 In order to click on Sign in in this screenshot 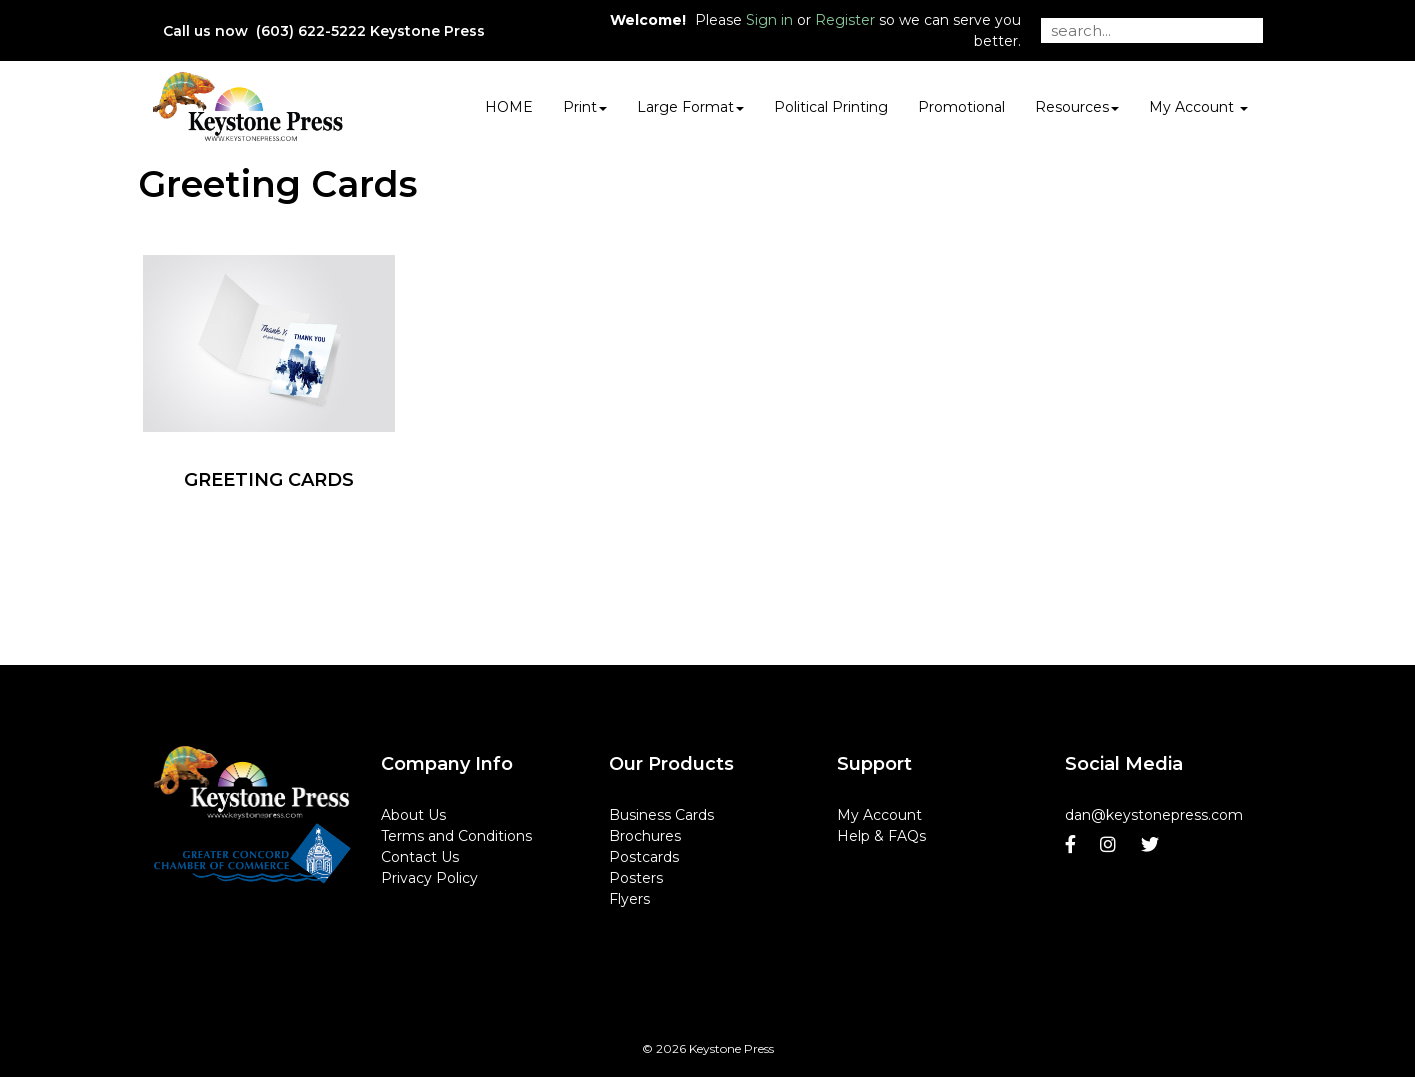, I will do `click(769, 20)`.